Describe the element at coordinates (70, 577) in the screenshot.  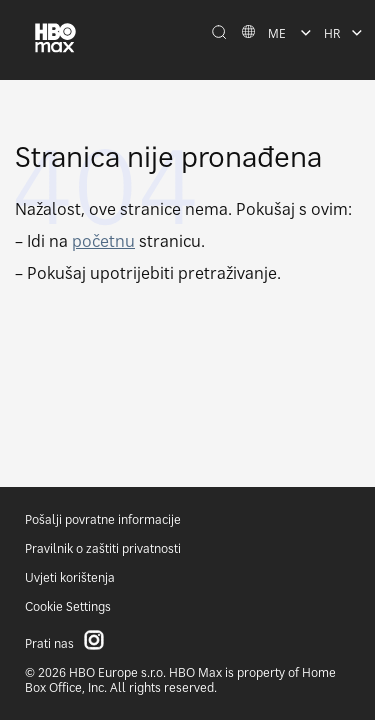
I see `Uvjeti korištenja` at that location.